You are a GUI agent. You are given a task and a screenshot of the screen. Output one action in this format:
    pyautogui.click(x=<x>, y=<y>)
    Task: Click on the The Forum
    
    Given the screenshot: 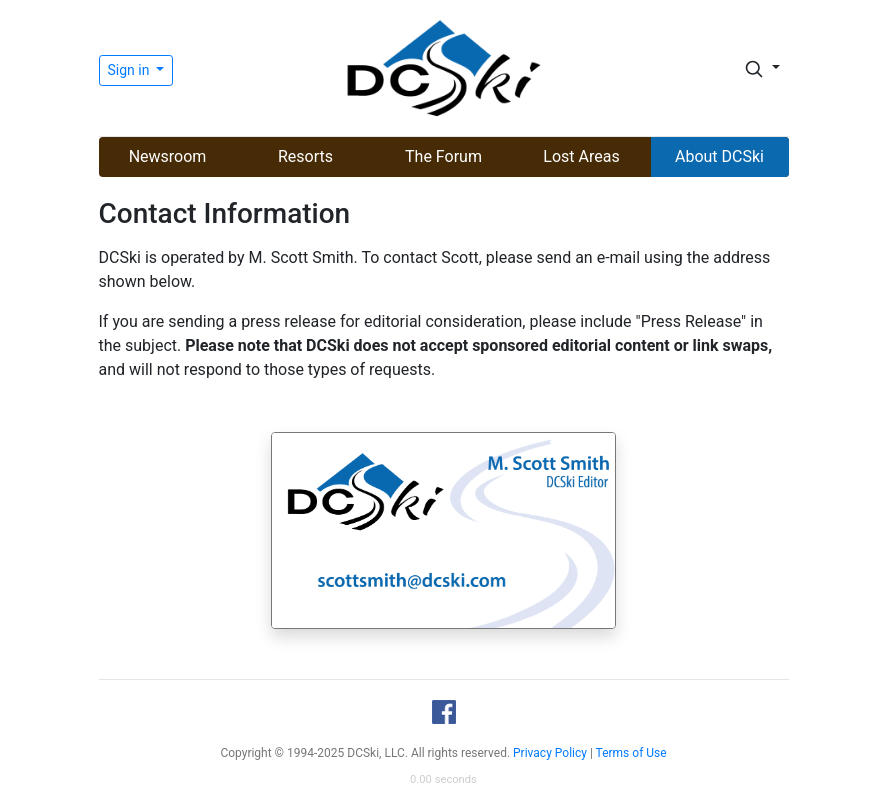 What is the action you would take?
    pyautogui.click(x=443, y=156)
    